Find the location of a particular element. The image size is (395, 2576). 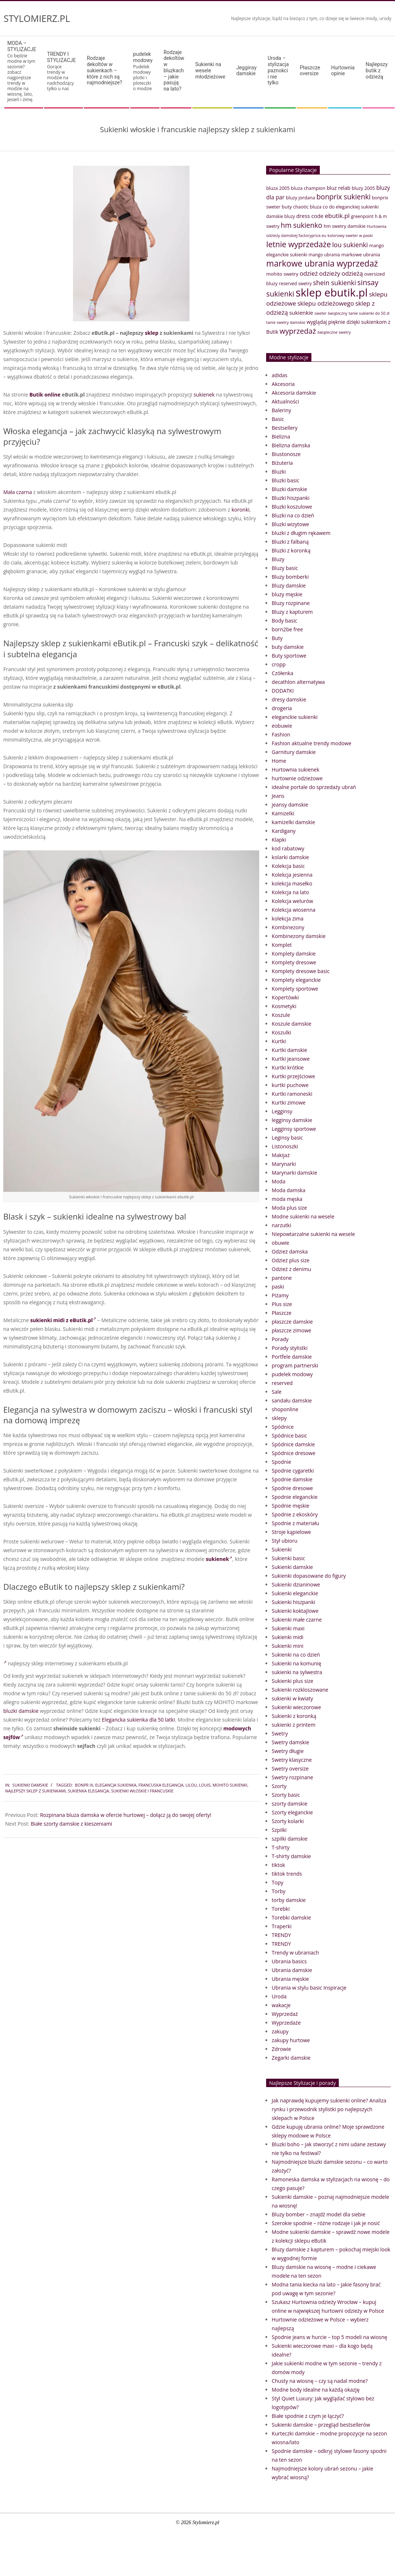

markowe ubrania [markowe ubrania (42 elementy)] is located at coordinates (360, 254).